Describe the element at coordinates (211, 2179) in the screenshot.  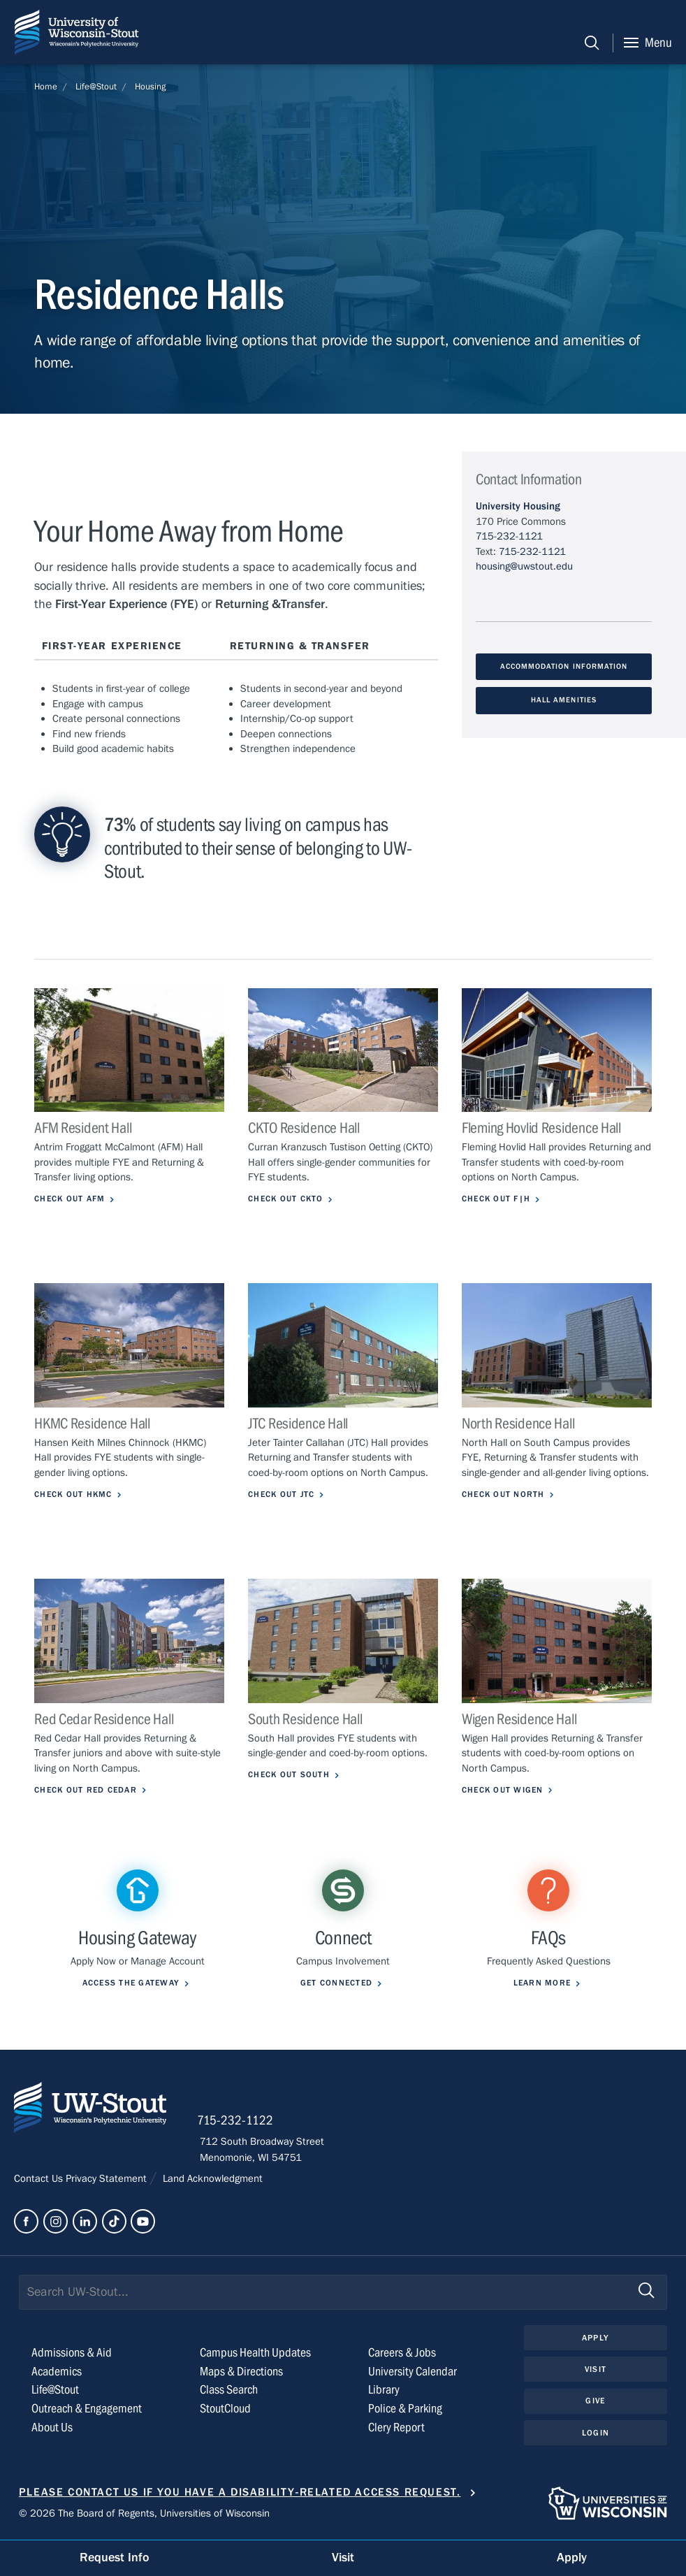
I see `Land Acknowledgment` at that location.